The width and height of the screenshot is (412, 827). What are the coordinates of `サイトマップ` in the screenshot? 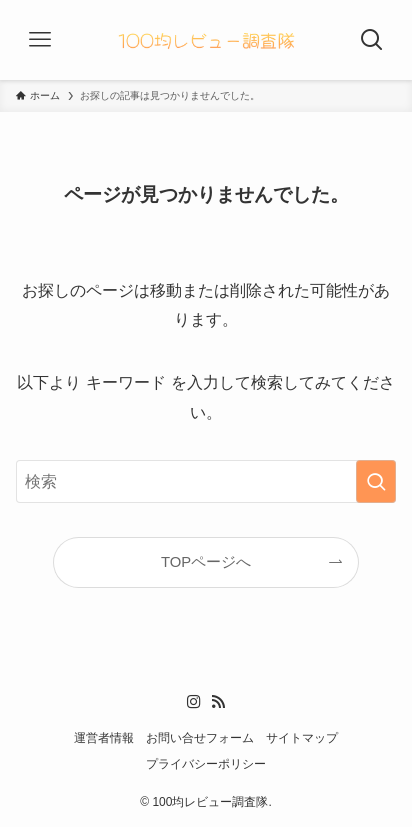 It's located at (302, 738).